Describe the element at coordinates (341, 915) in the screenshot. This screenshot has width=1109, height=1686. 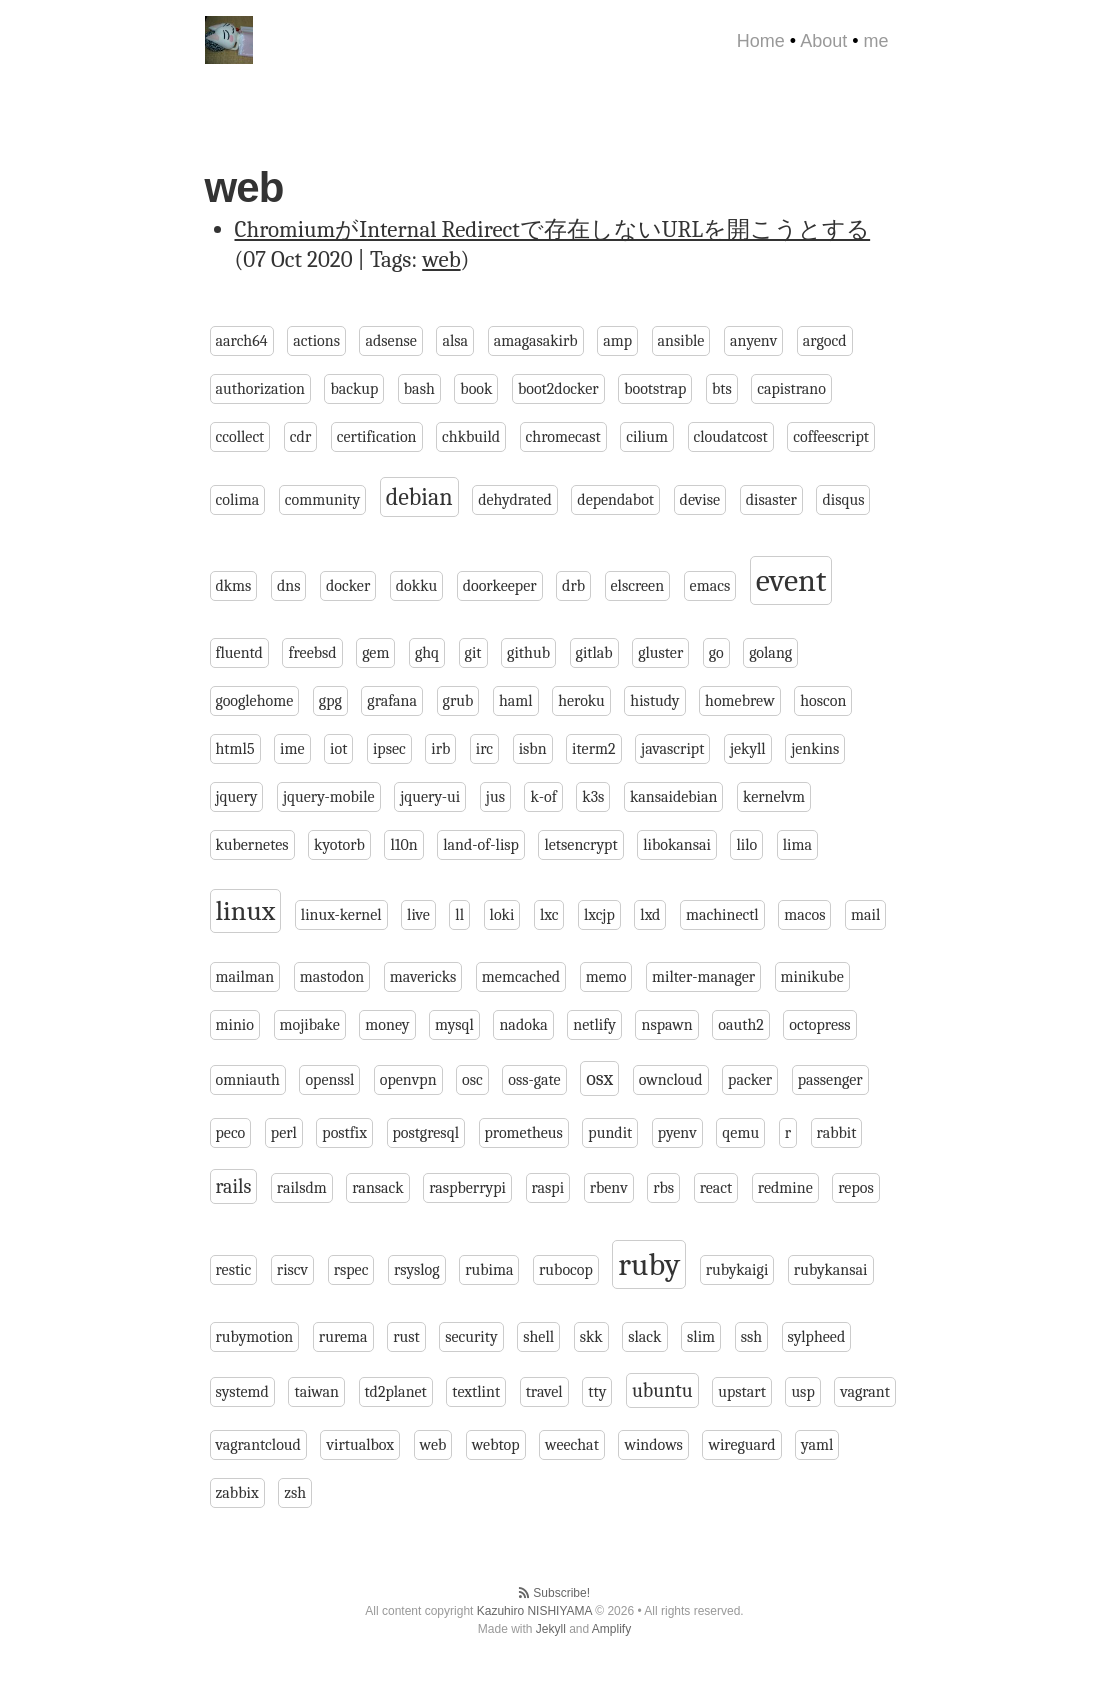
I see `linux-kernel` at that location.